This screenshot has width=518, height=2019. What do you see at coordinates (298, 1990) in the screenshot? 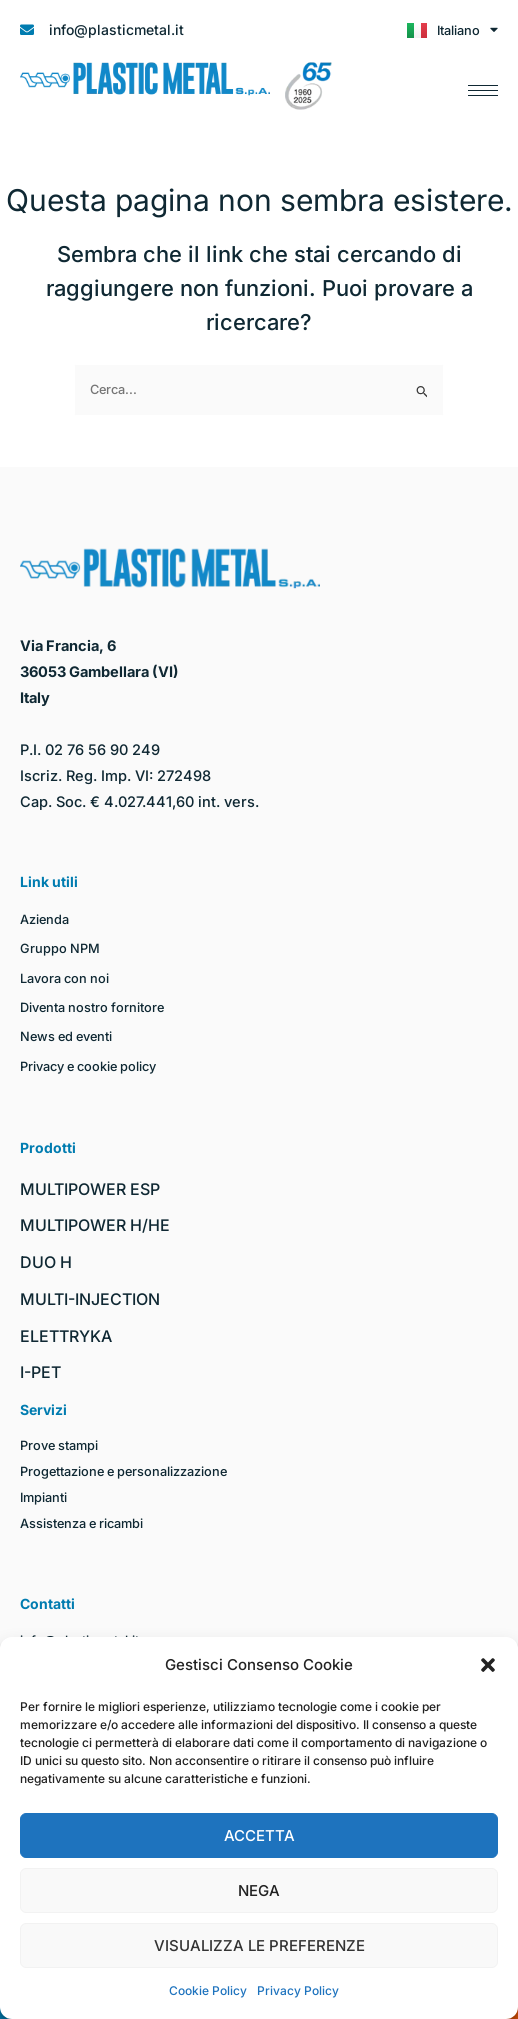
I see `Privacy Policy` at bounding box center [298, 1990].